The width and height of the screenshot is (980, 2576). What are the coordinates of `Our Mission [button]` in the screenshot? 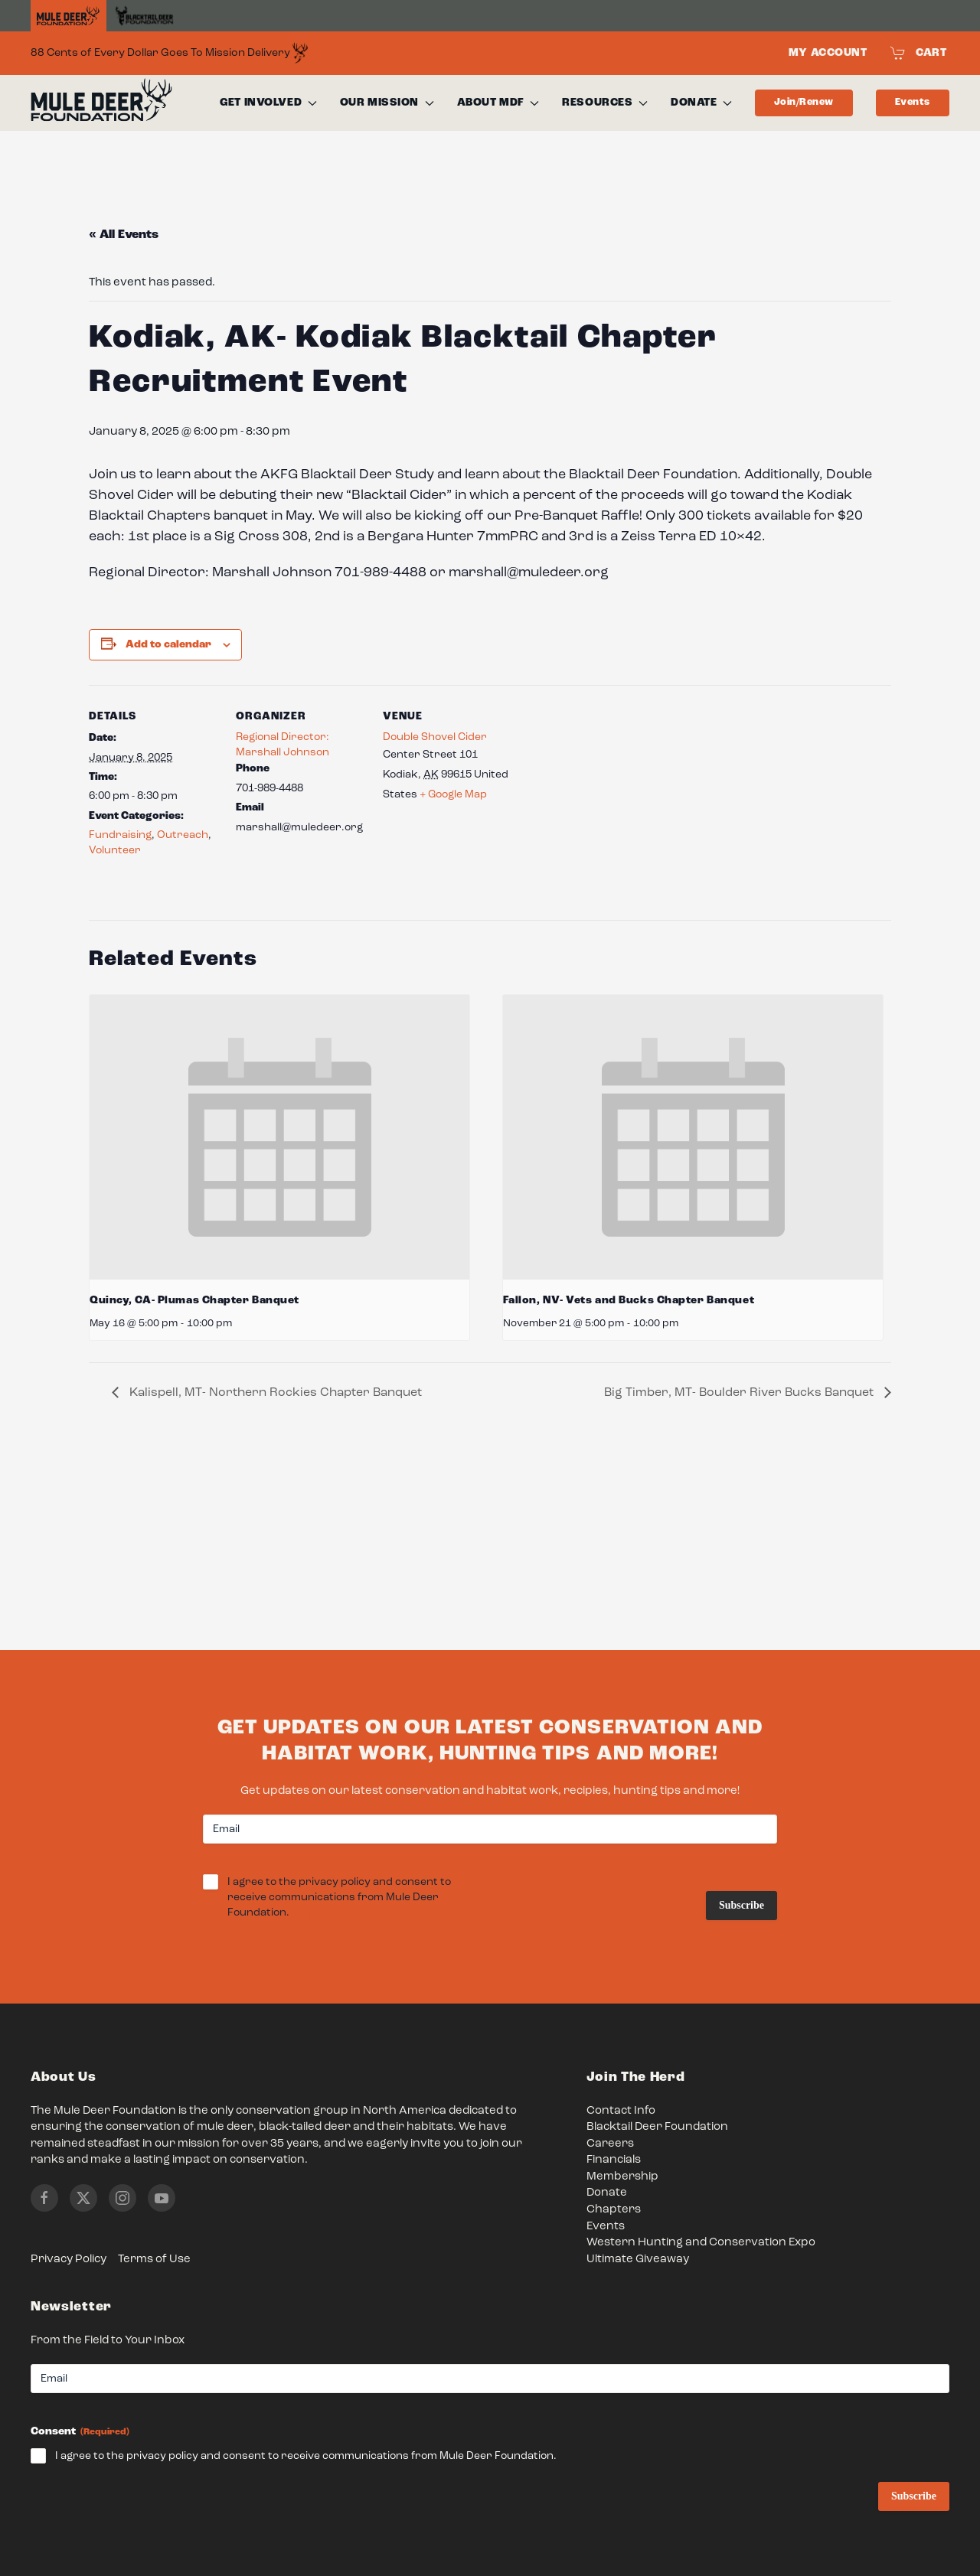 It's located at (387, 102).